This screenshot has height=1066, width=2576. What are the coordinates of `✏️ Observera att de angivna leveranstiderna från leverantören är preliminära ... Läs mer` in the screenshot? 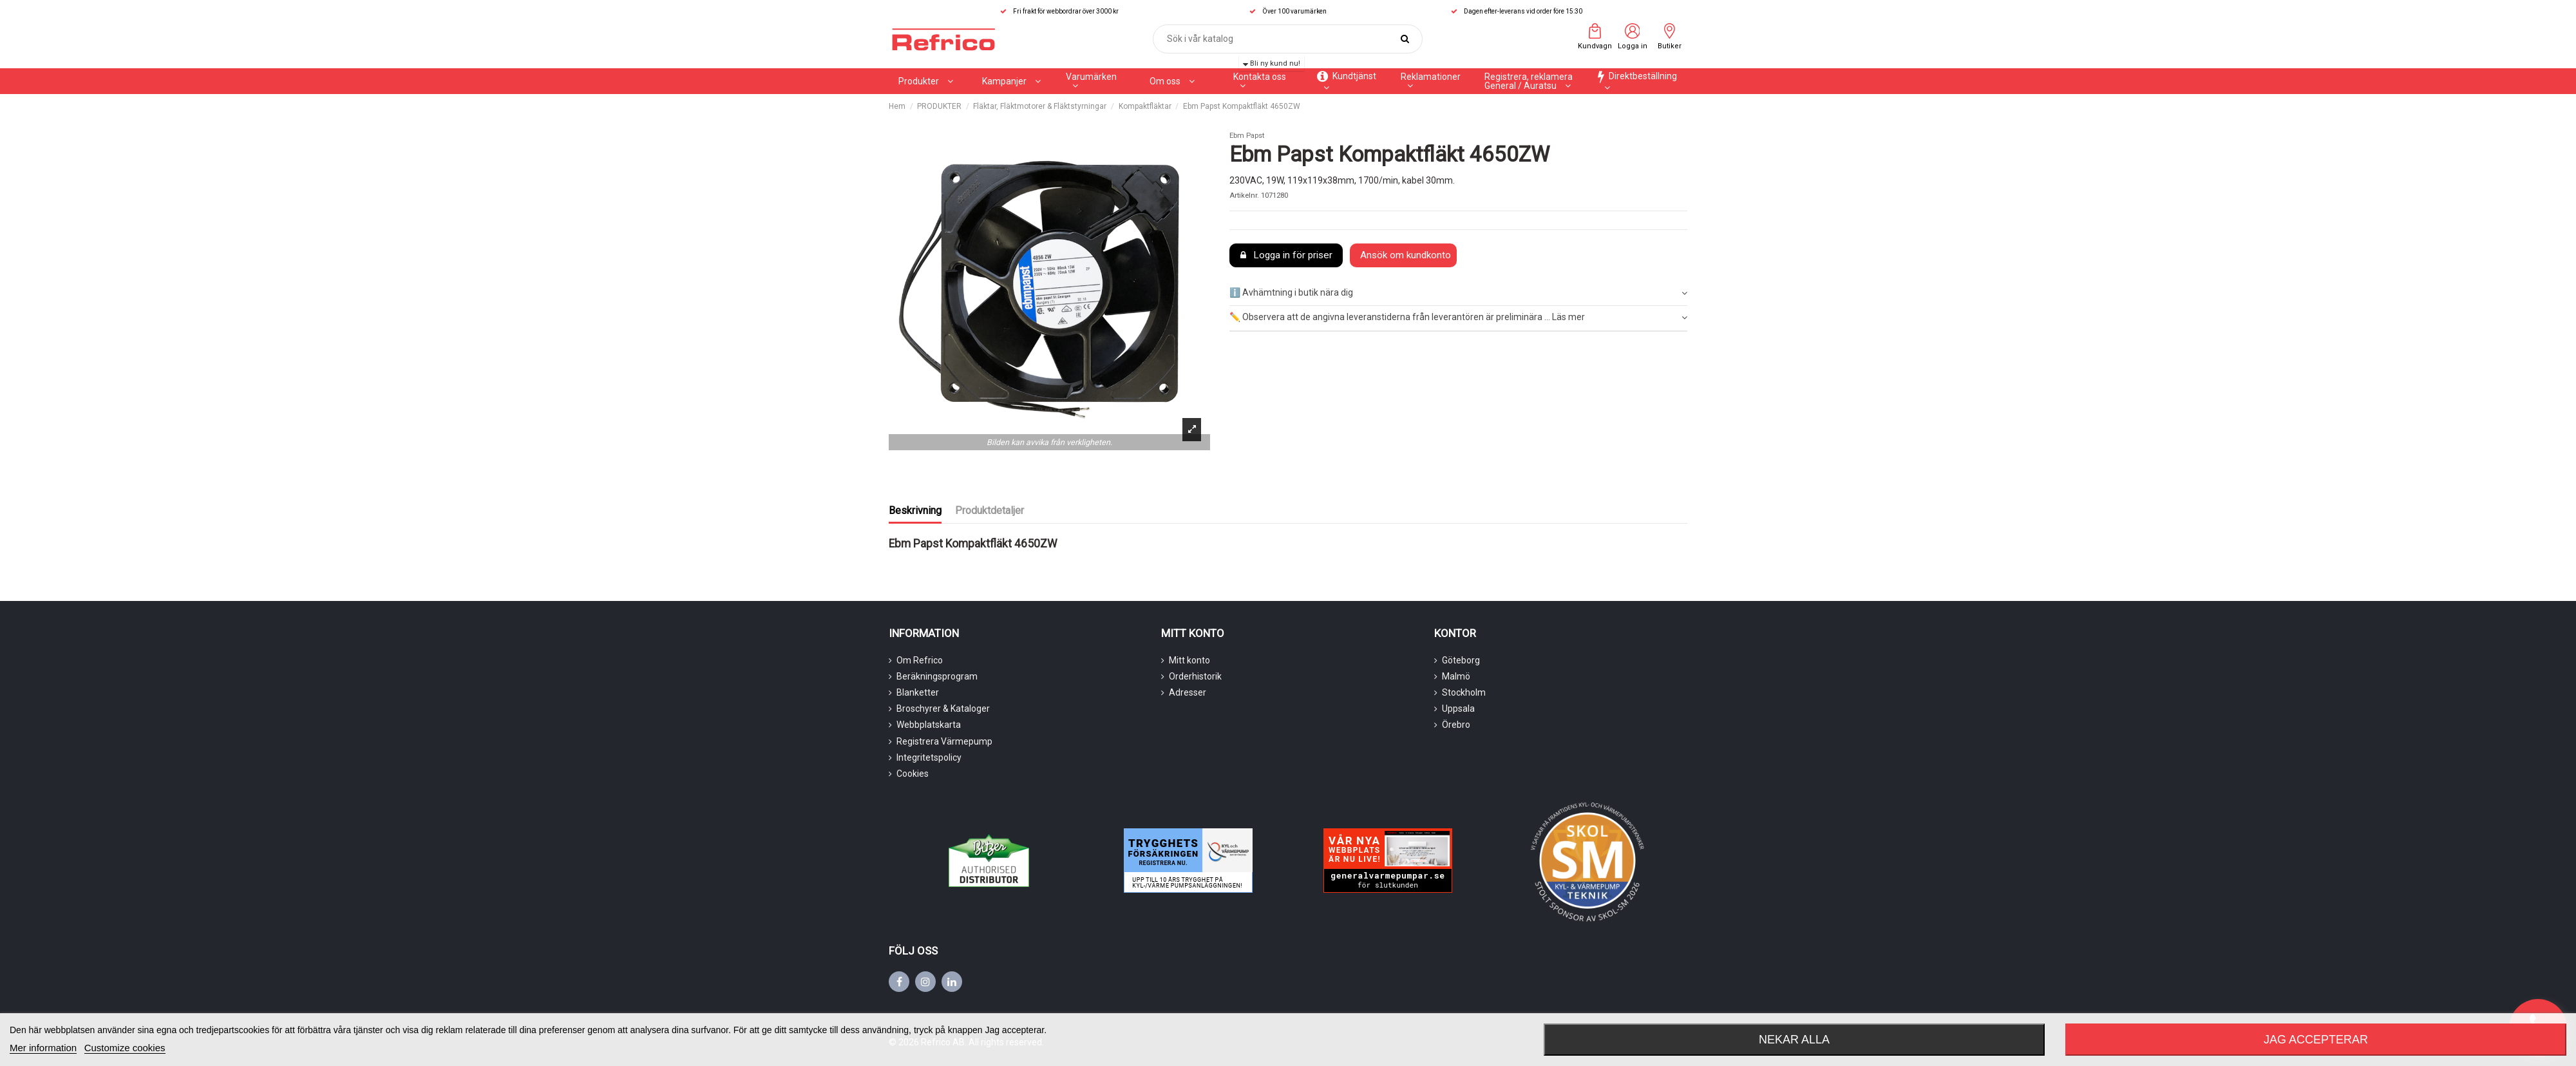 It's located at (1458, 317).